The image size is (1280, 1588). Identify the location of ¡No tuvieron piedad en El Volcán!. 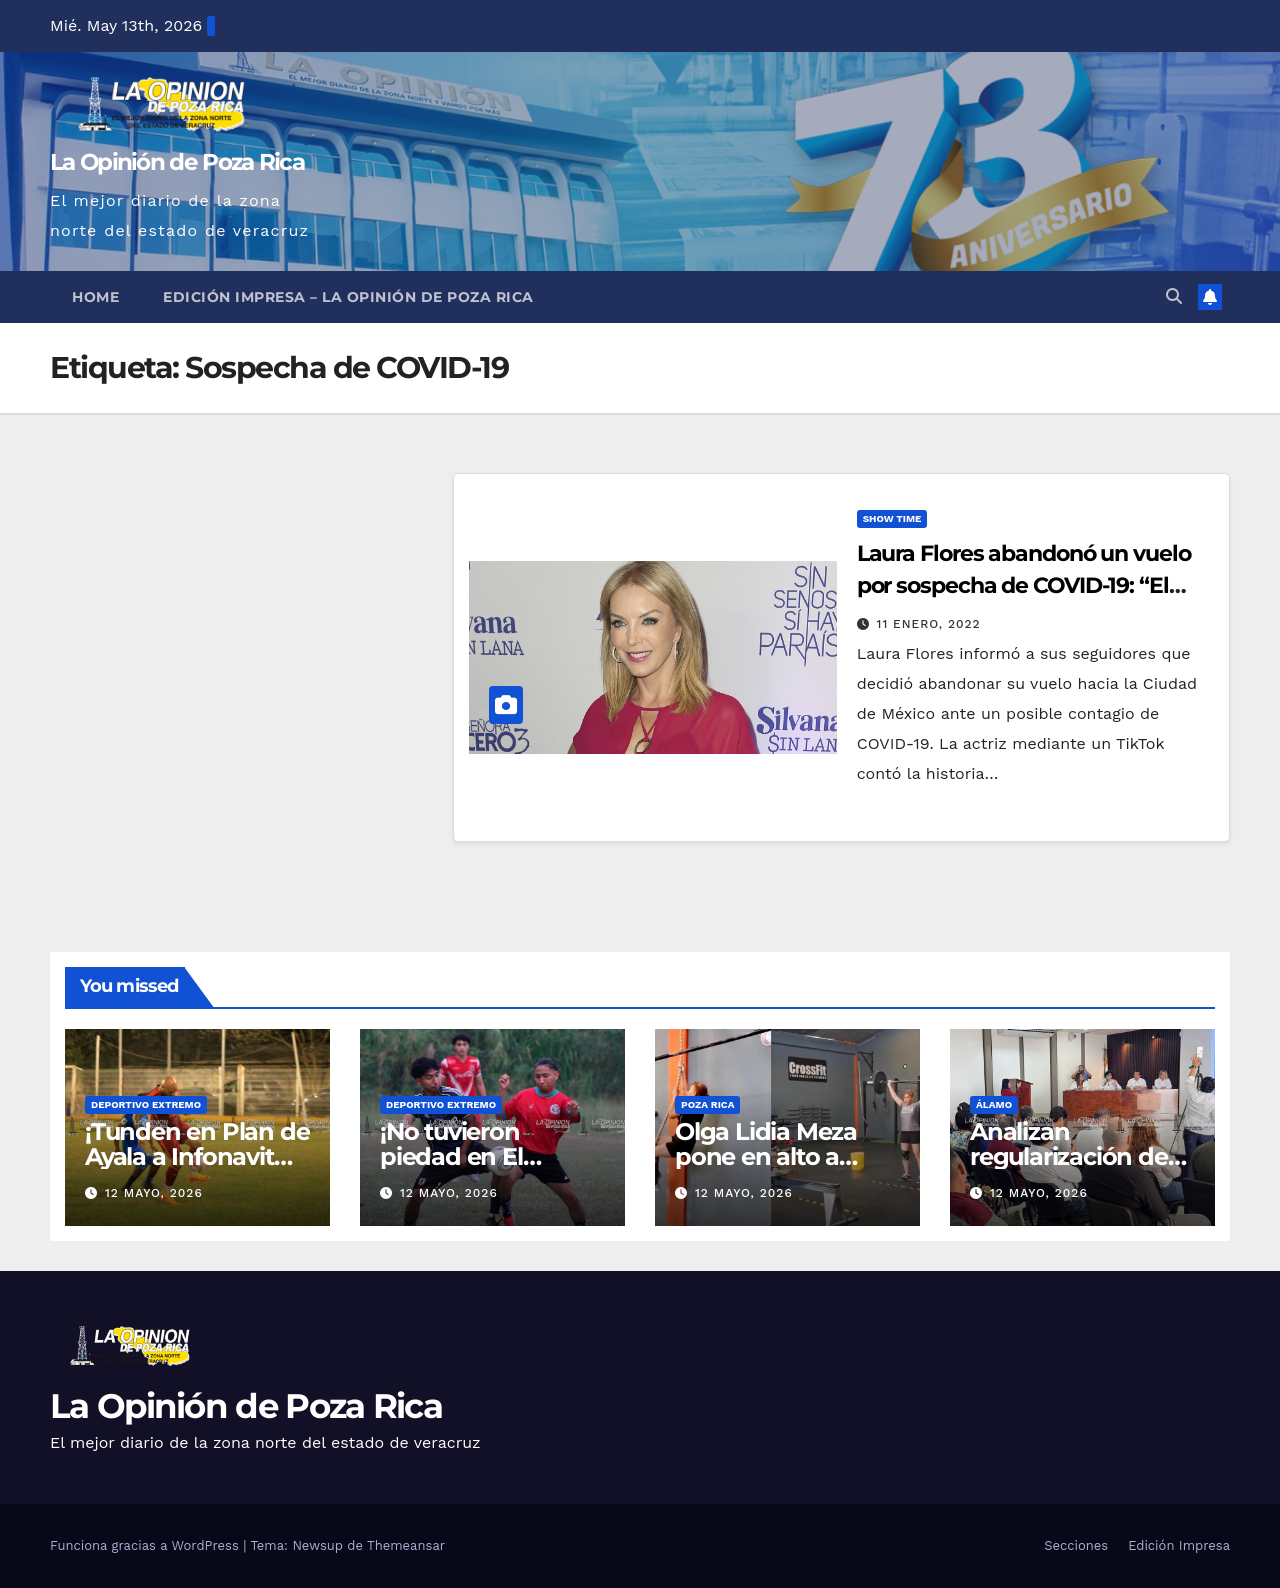
(451, 1156).